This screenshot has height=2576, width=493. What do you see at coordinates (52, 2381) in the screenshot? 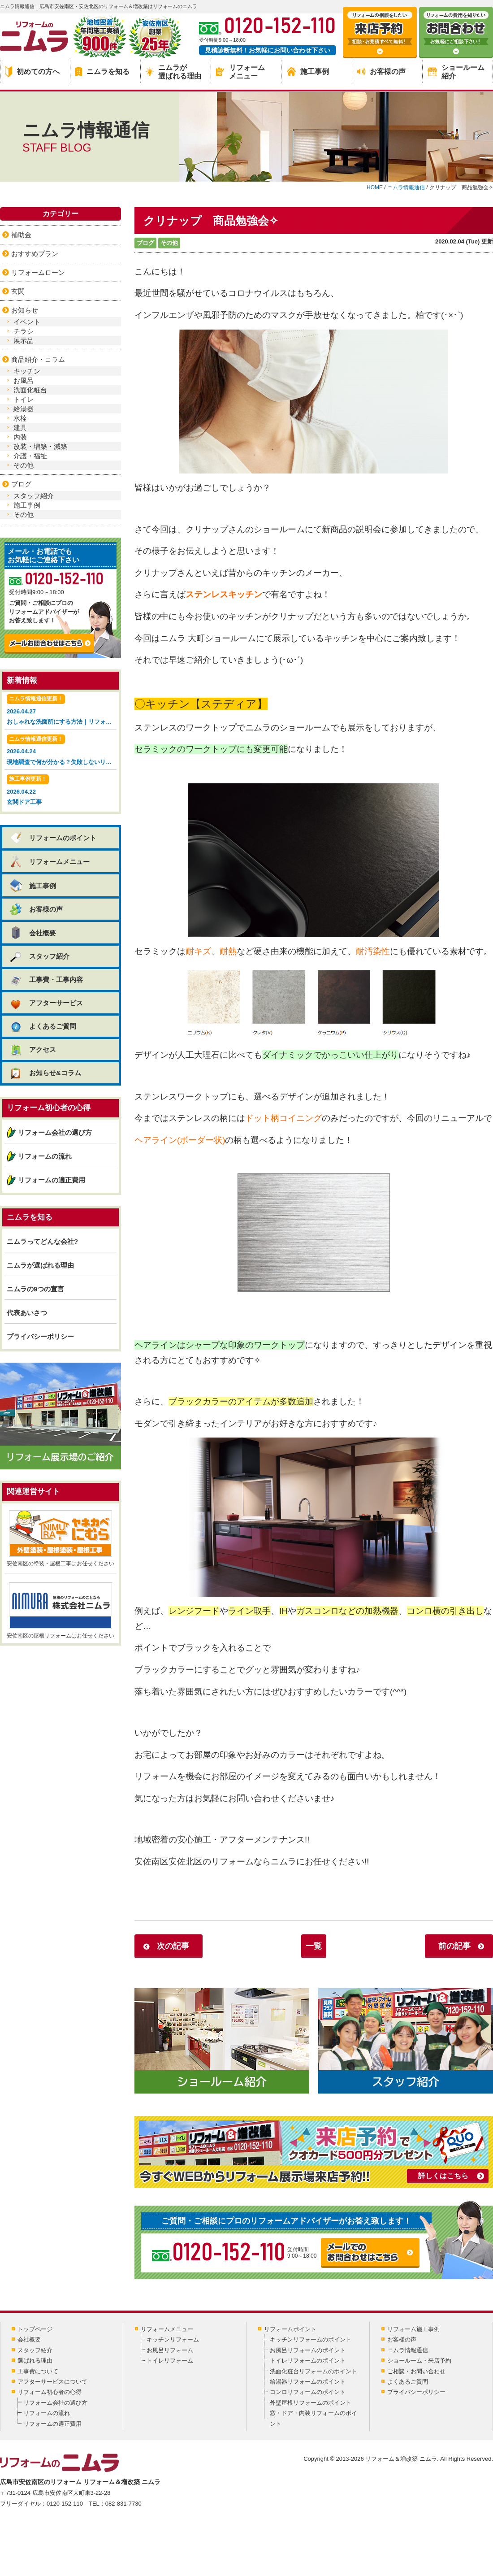
I see `アフターサービスについて` at bounding box center [52, 2381].